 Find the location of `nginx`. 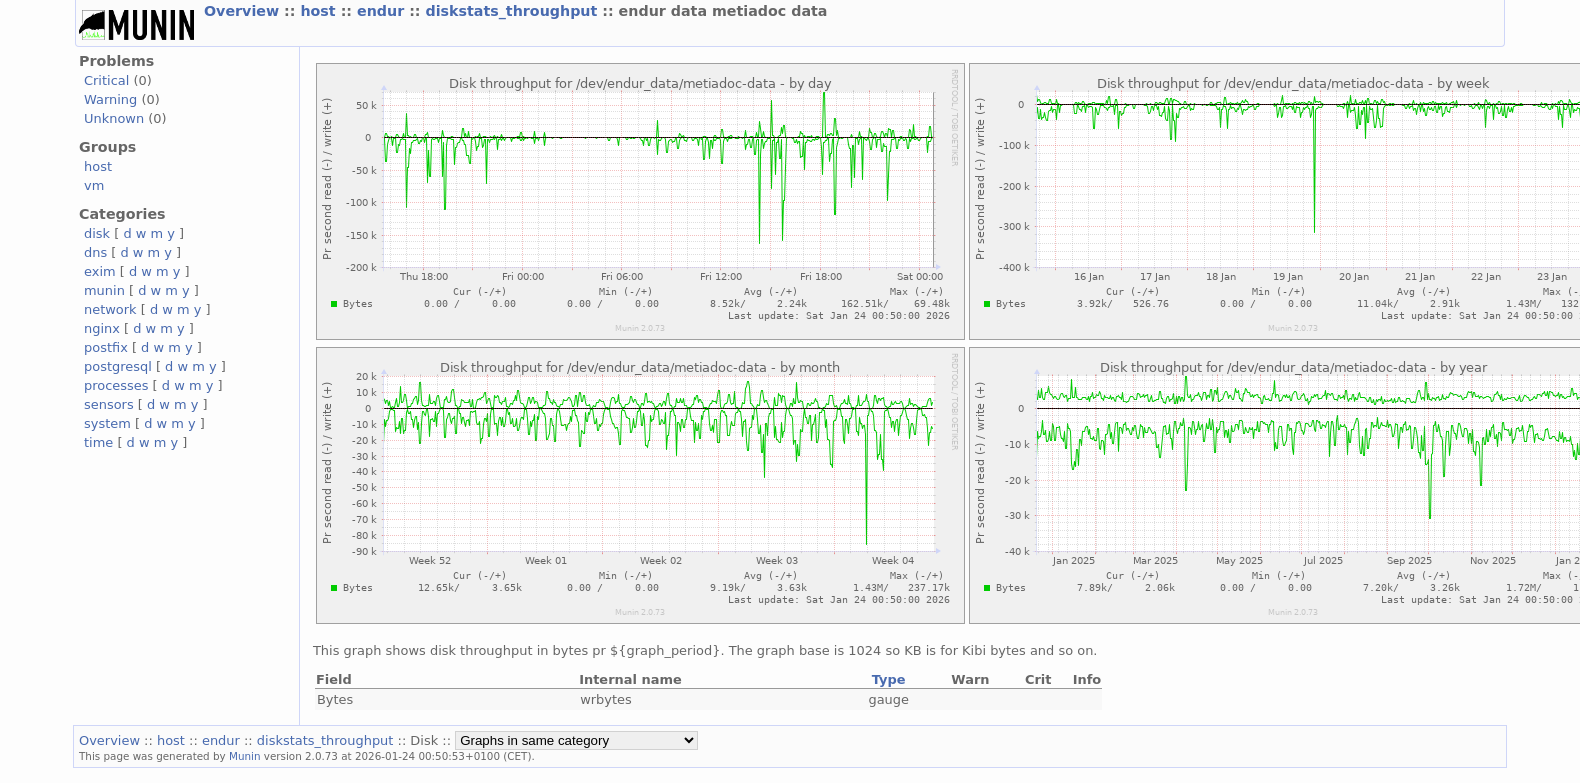

nginx is located at coordinates (102, 328).